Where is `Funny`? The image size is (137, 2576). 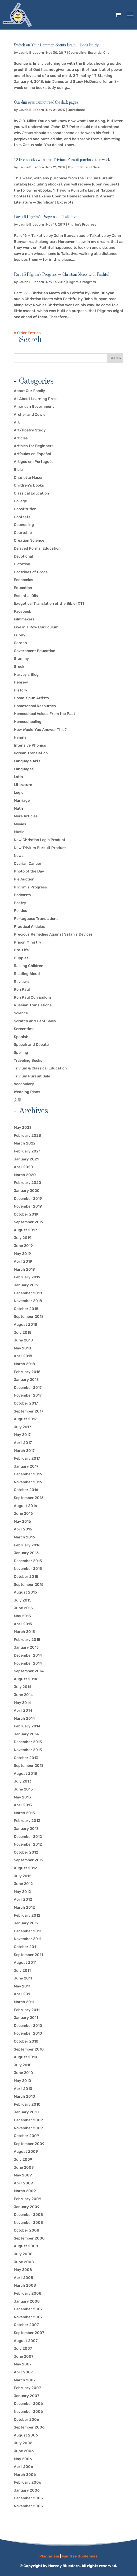
Funny is located at coordinates (19, 635).